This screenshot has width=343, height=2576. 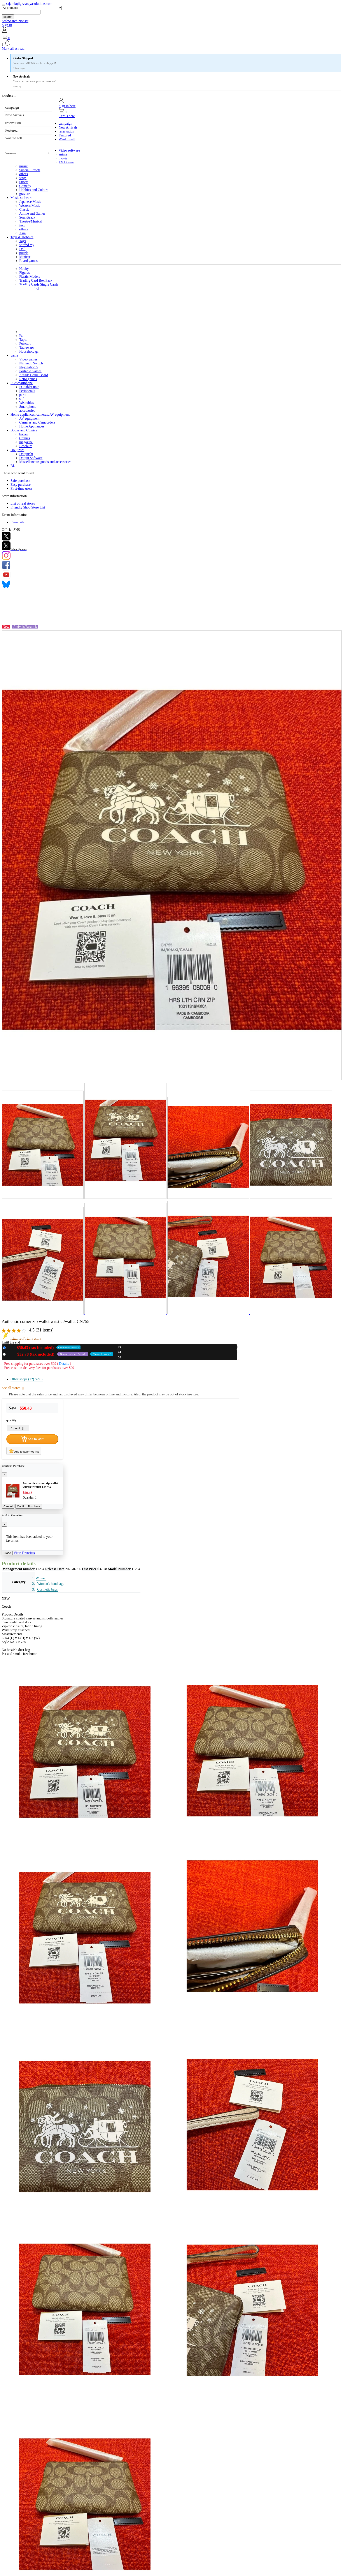 What do you see at coordinates (60, 1354) in the screenshot?
I see `Used` at bounding box center [60, 1354].